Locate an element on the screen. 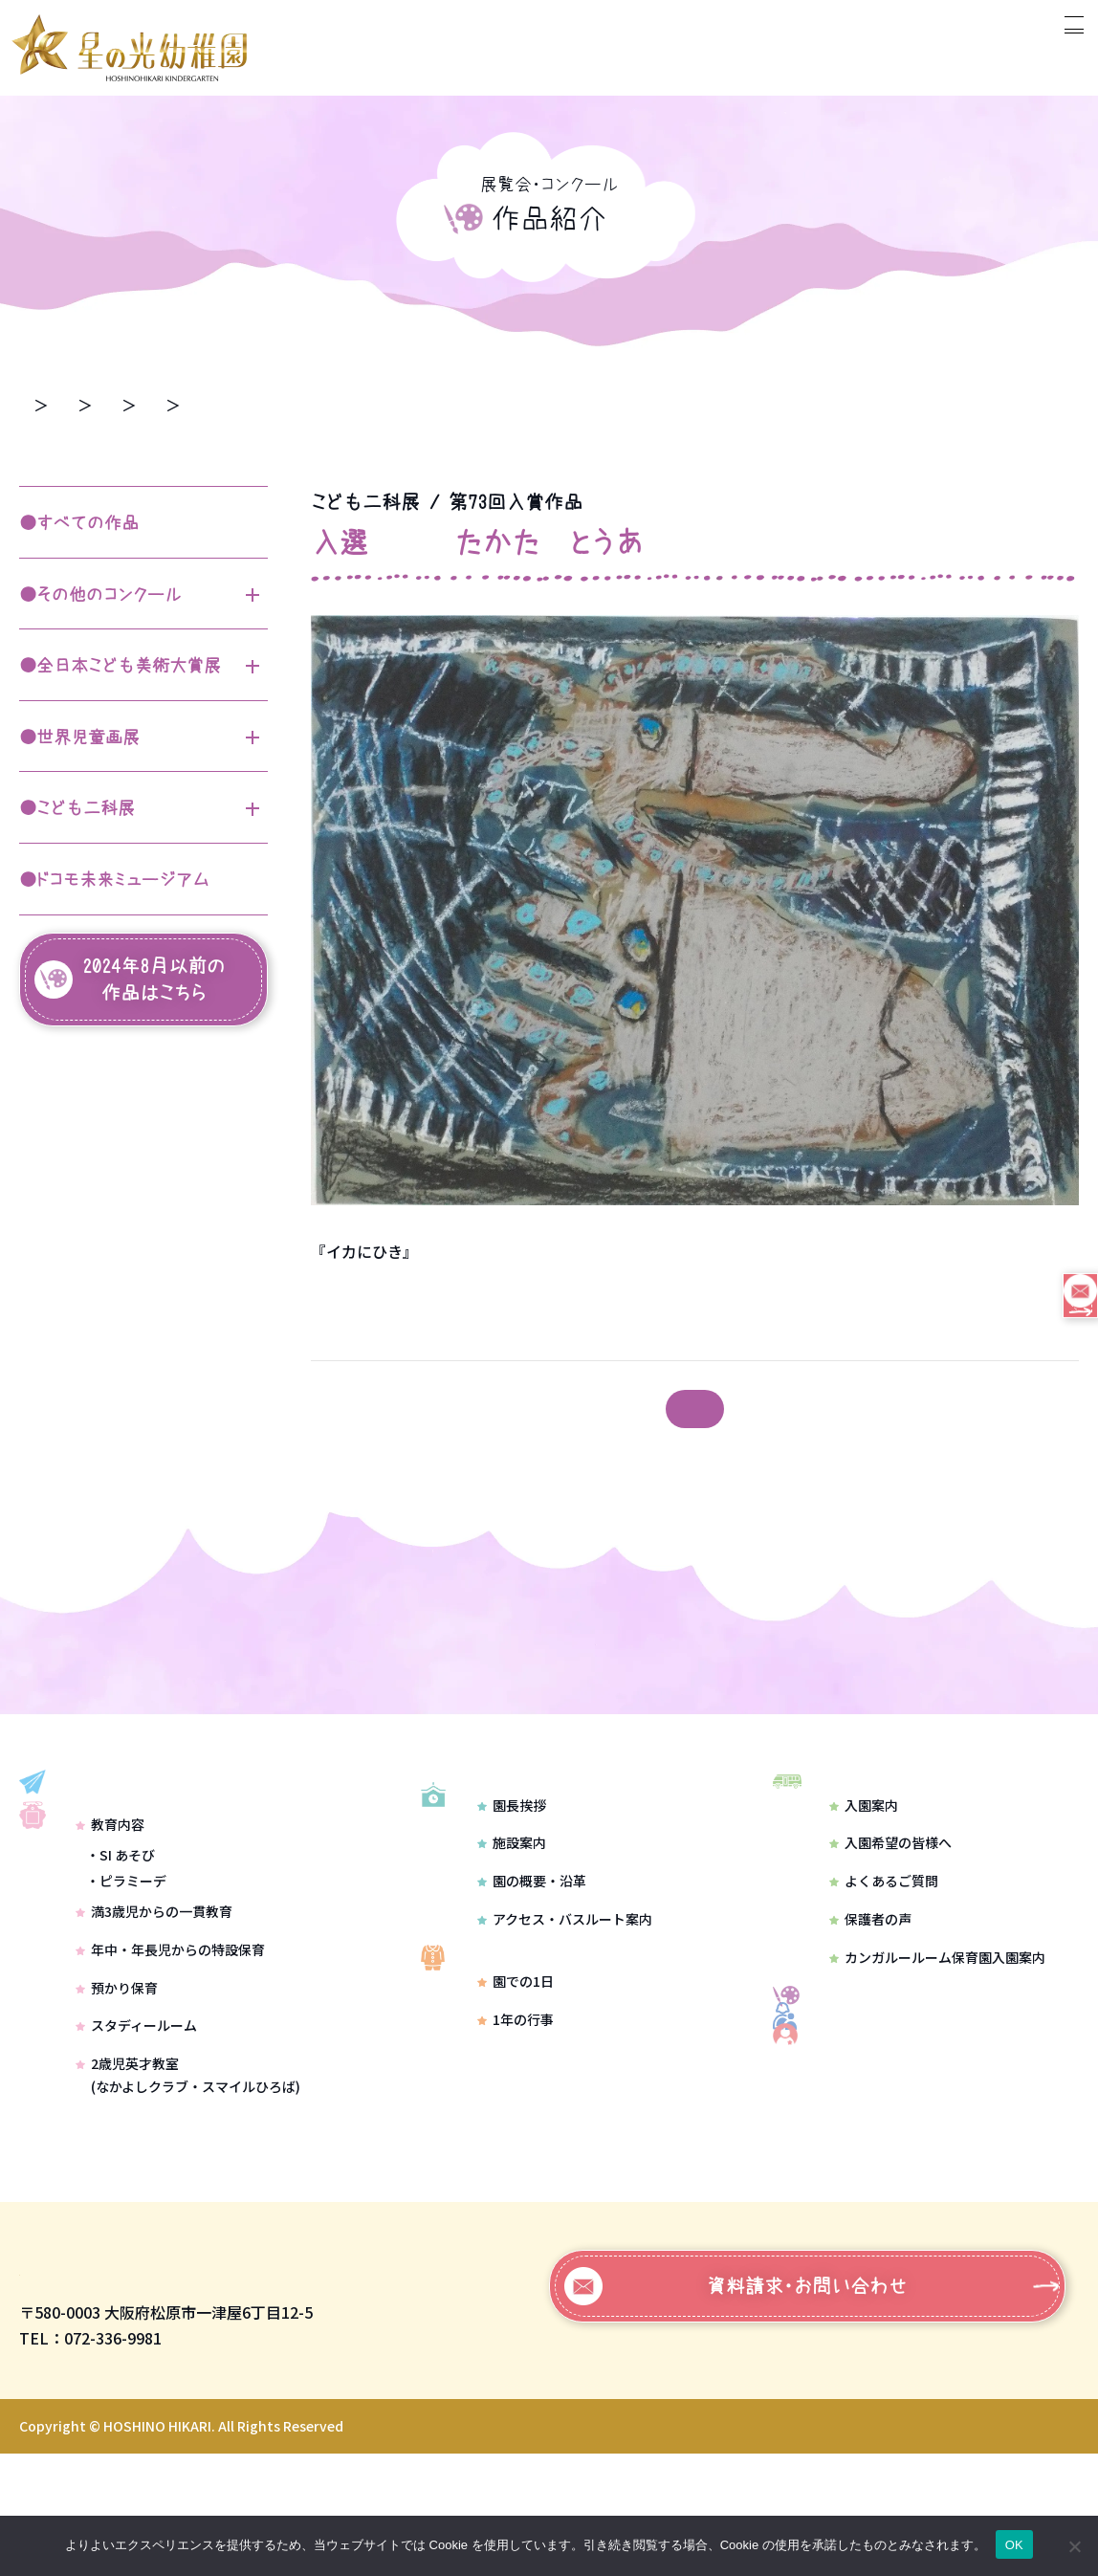  入園案内 is located at coordinates (863, 1833).